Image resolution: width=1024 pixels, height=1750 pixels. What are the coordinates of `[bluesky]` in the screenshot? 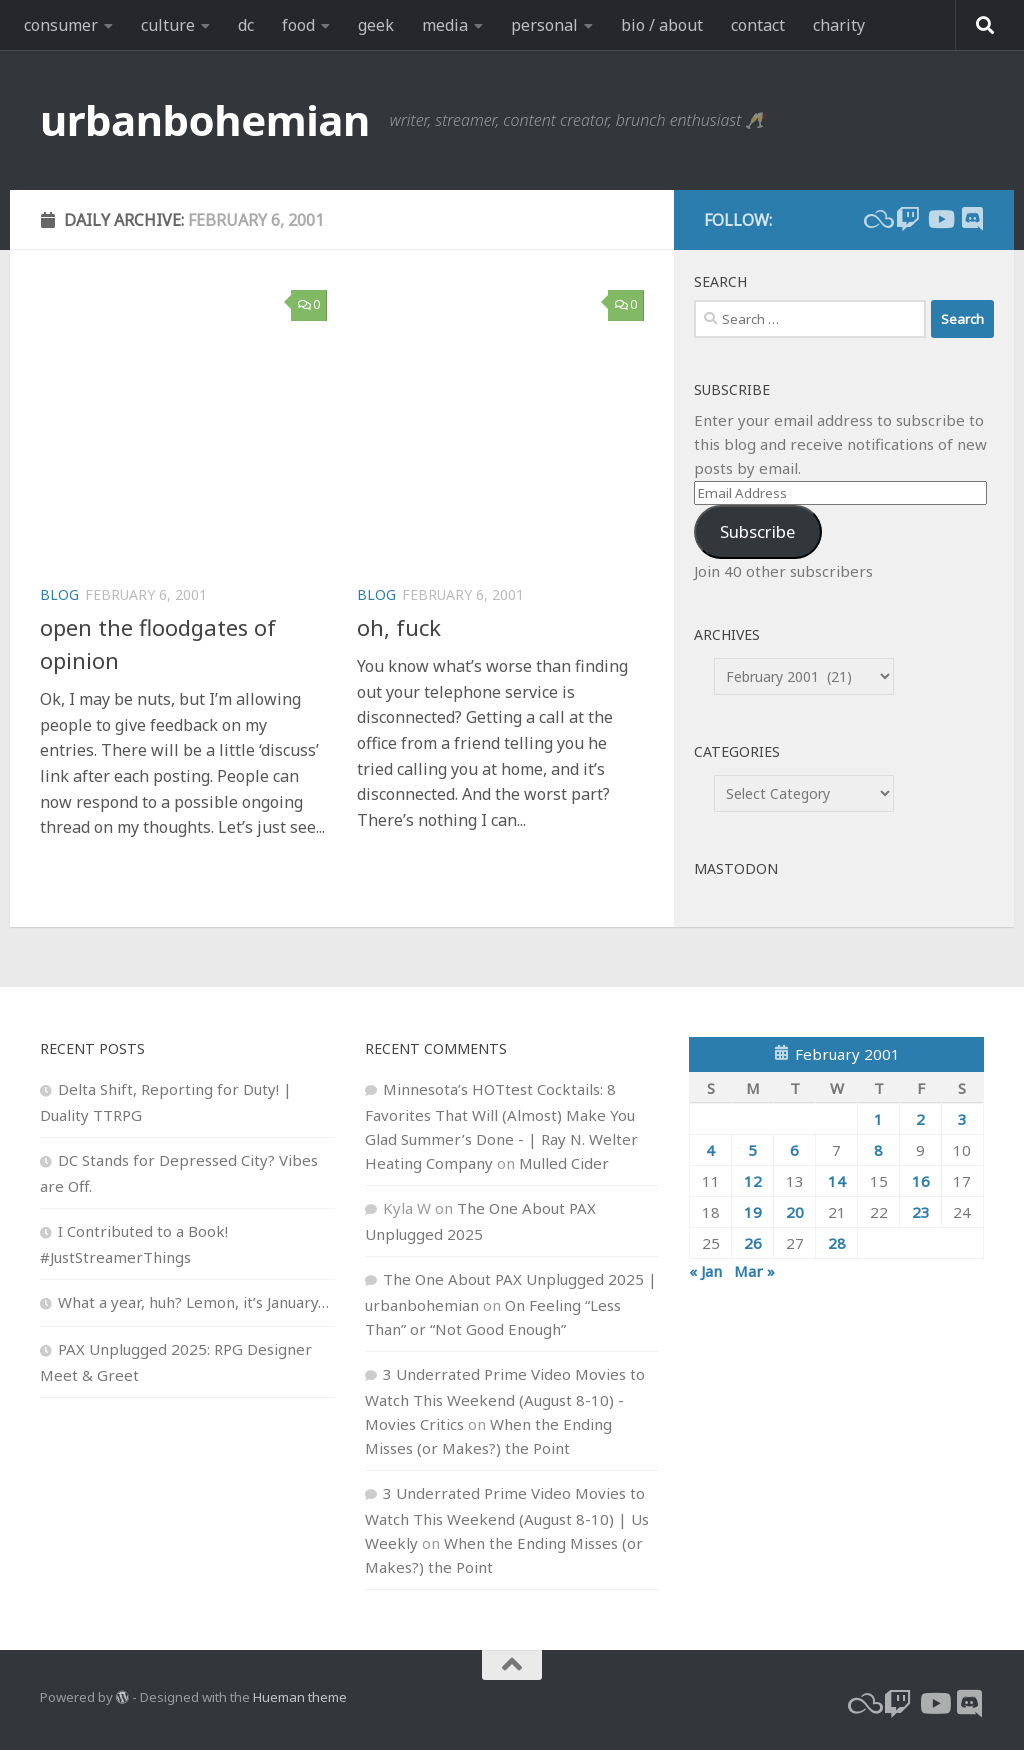 It's located at (876, 219).